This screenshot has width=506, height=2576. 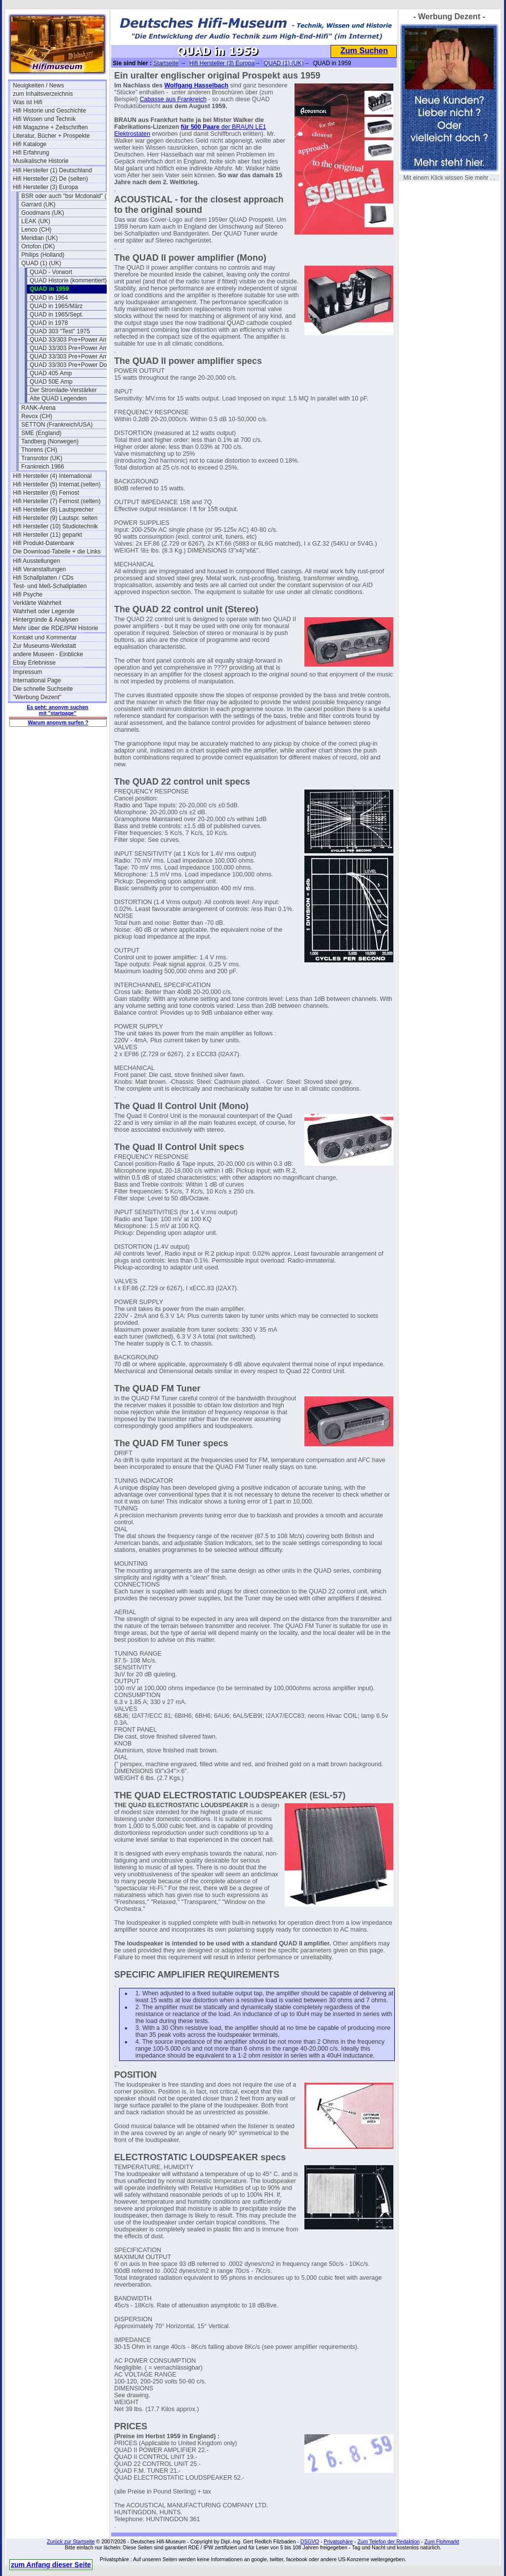 What do you see at coordinates (36, 229) in the screenshot?
I see `Lenco (CH)` at bounding box center [36, 229].